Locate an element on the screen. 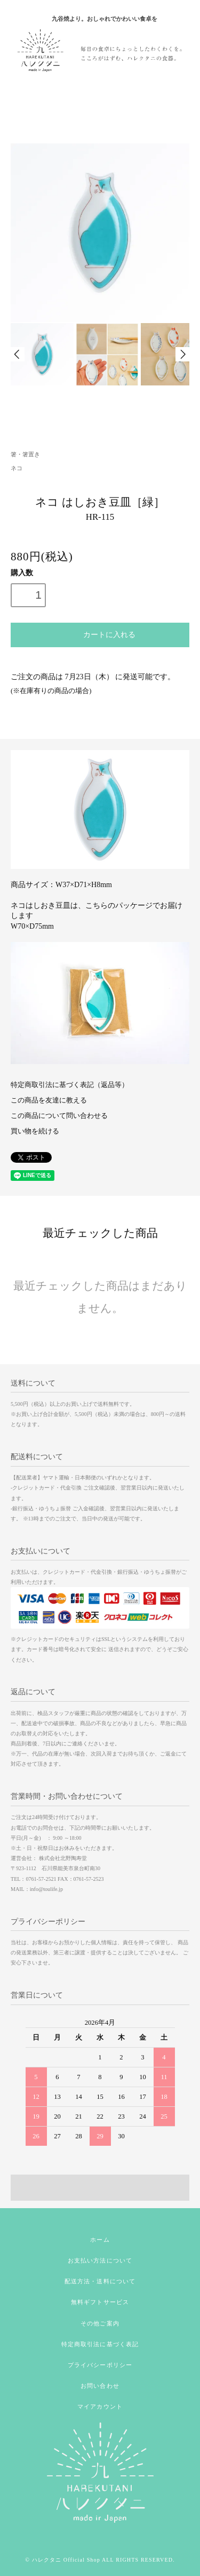  無料ギフトサービス is located at coordinates (100, 2302).